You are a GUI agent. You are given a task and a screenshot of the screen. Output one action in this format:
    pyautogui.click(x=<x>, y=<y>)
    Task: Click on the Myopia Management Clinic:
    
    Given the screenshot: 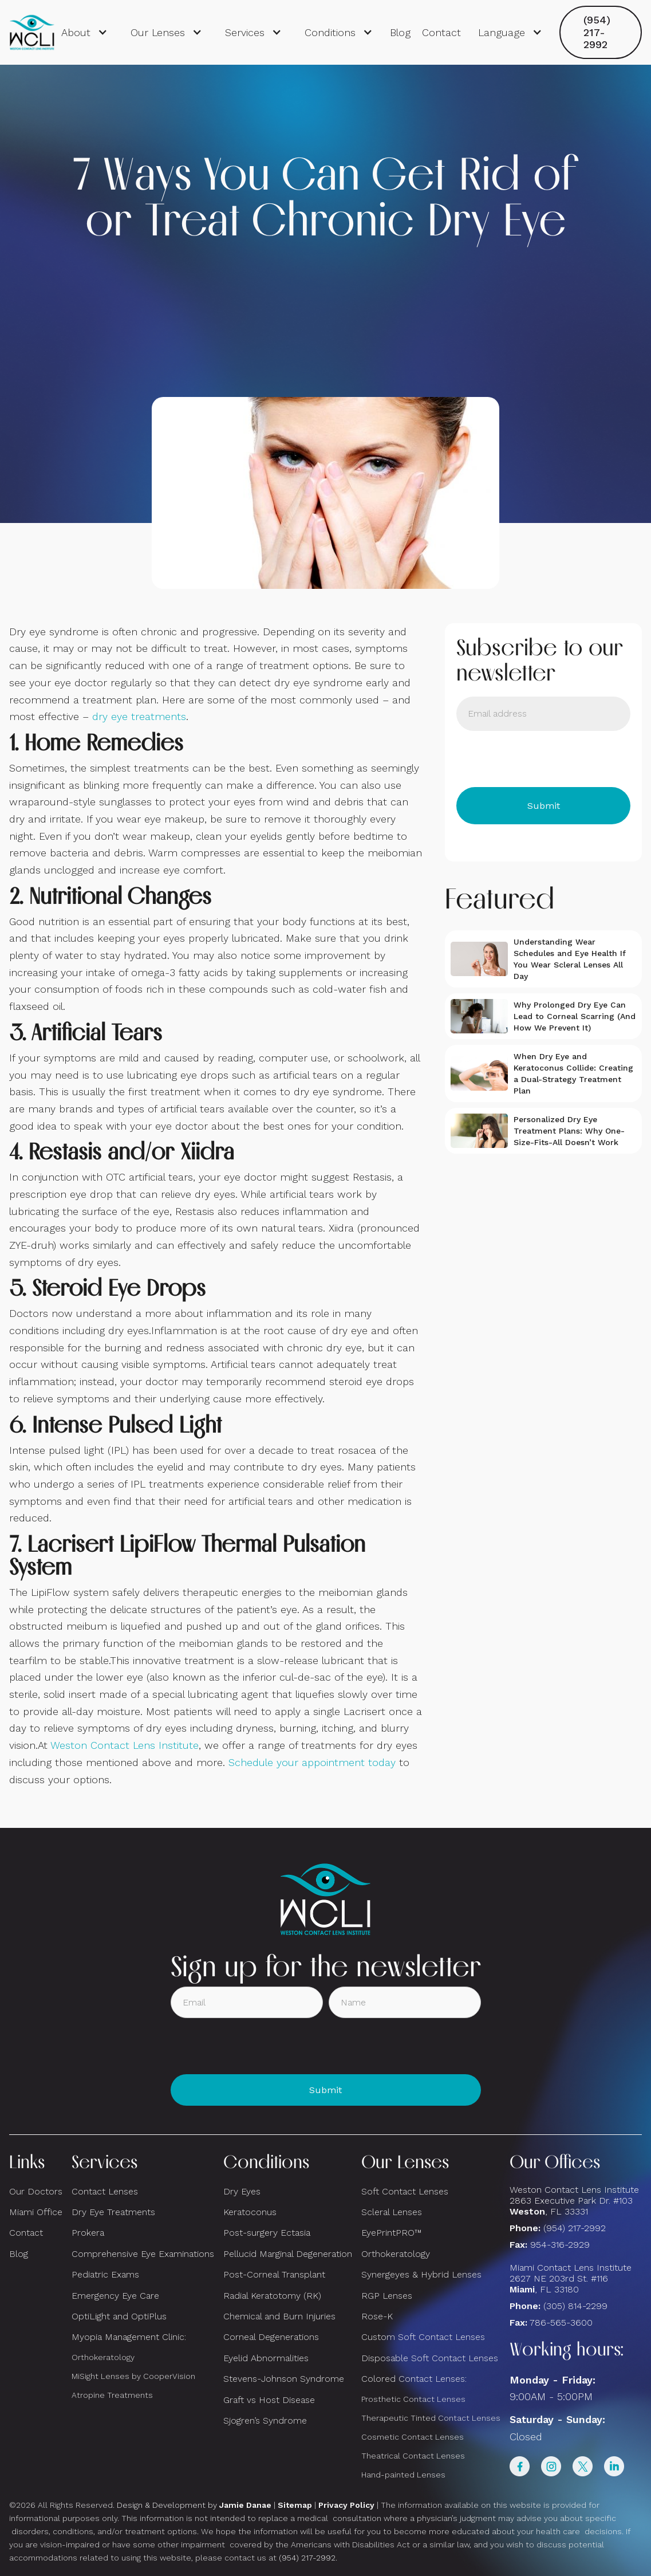 What is the action you would take?
    pyautogui.click(x=129, y=2336)
    